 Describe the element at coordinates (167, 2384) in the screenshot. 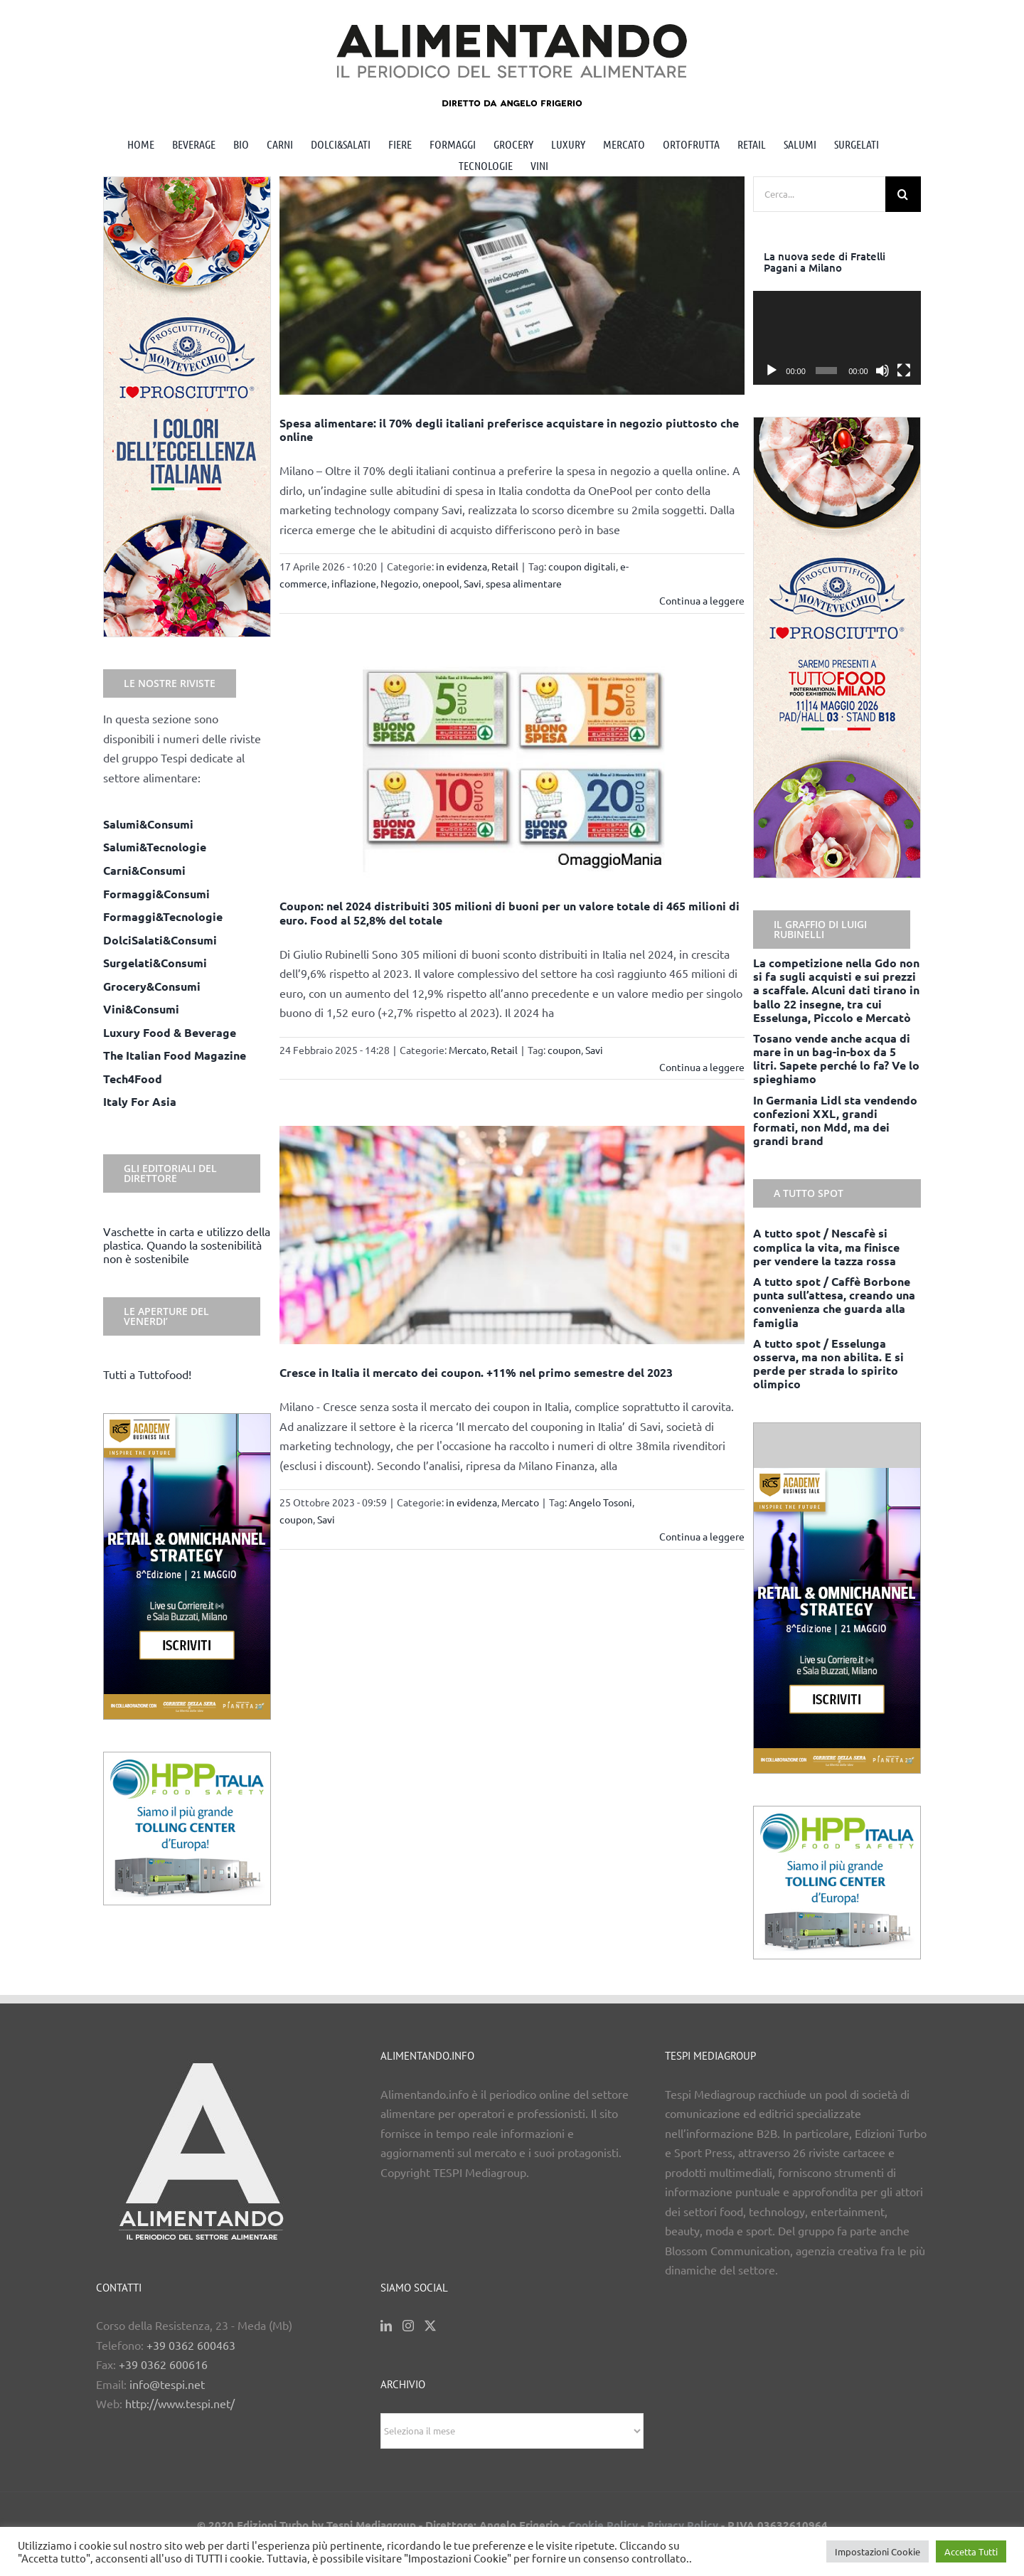

I see `info@tespi.net` at that location.